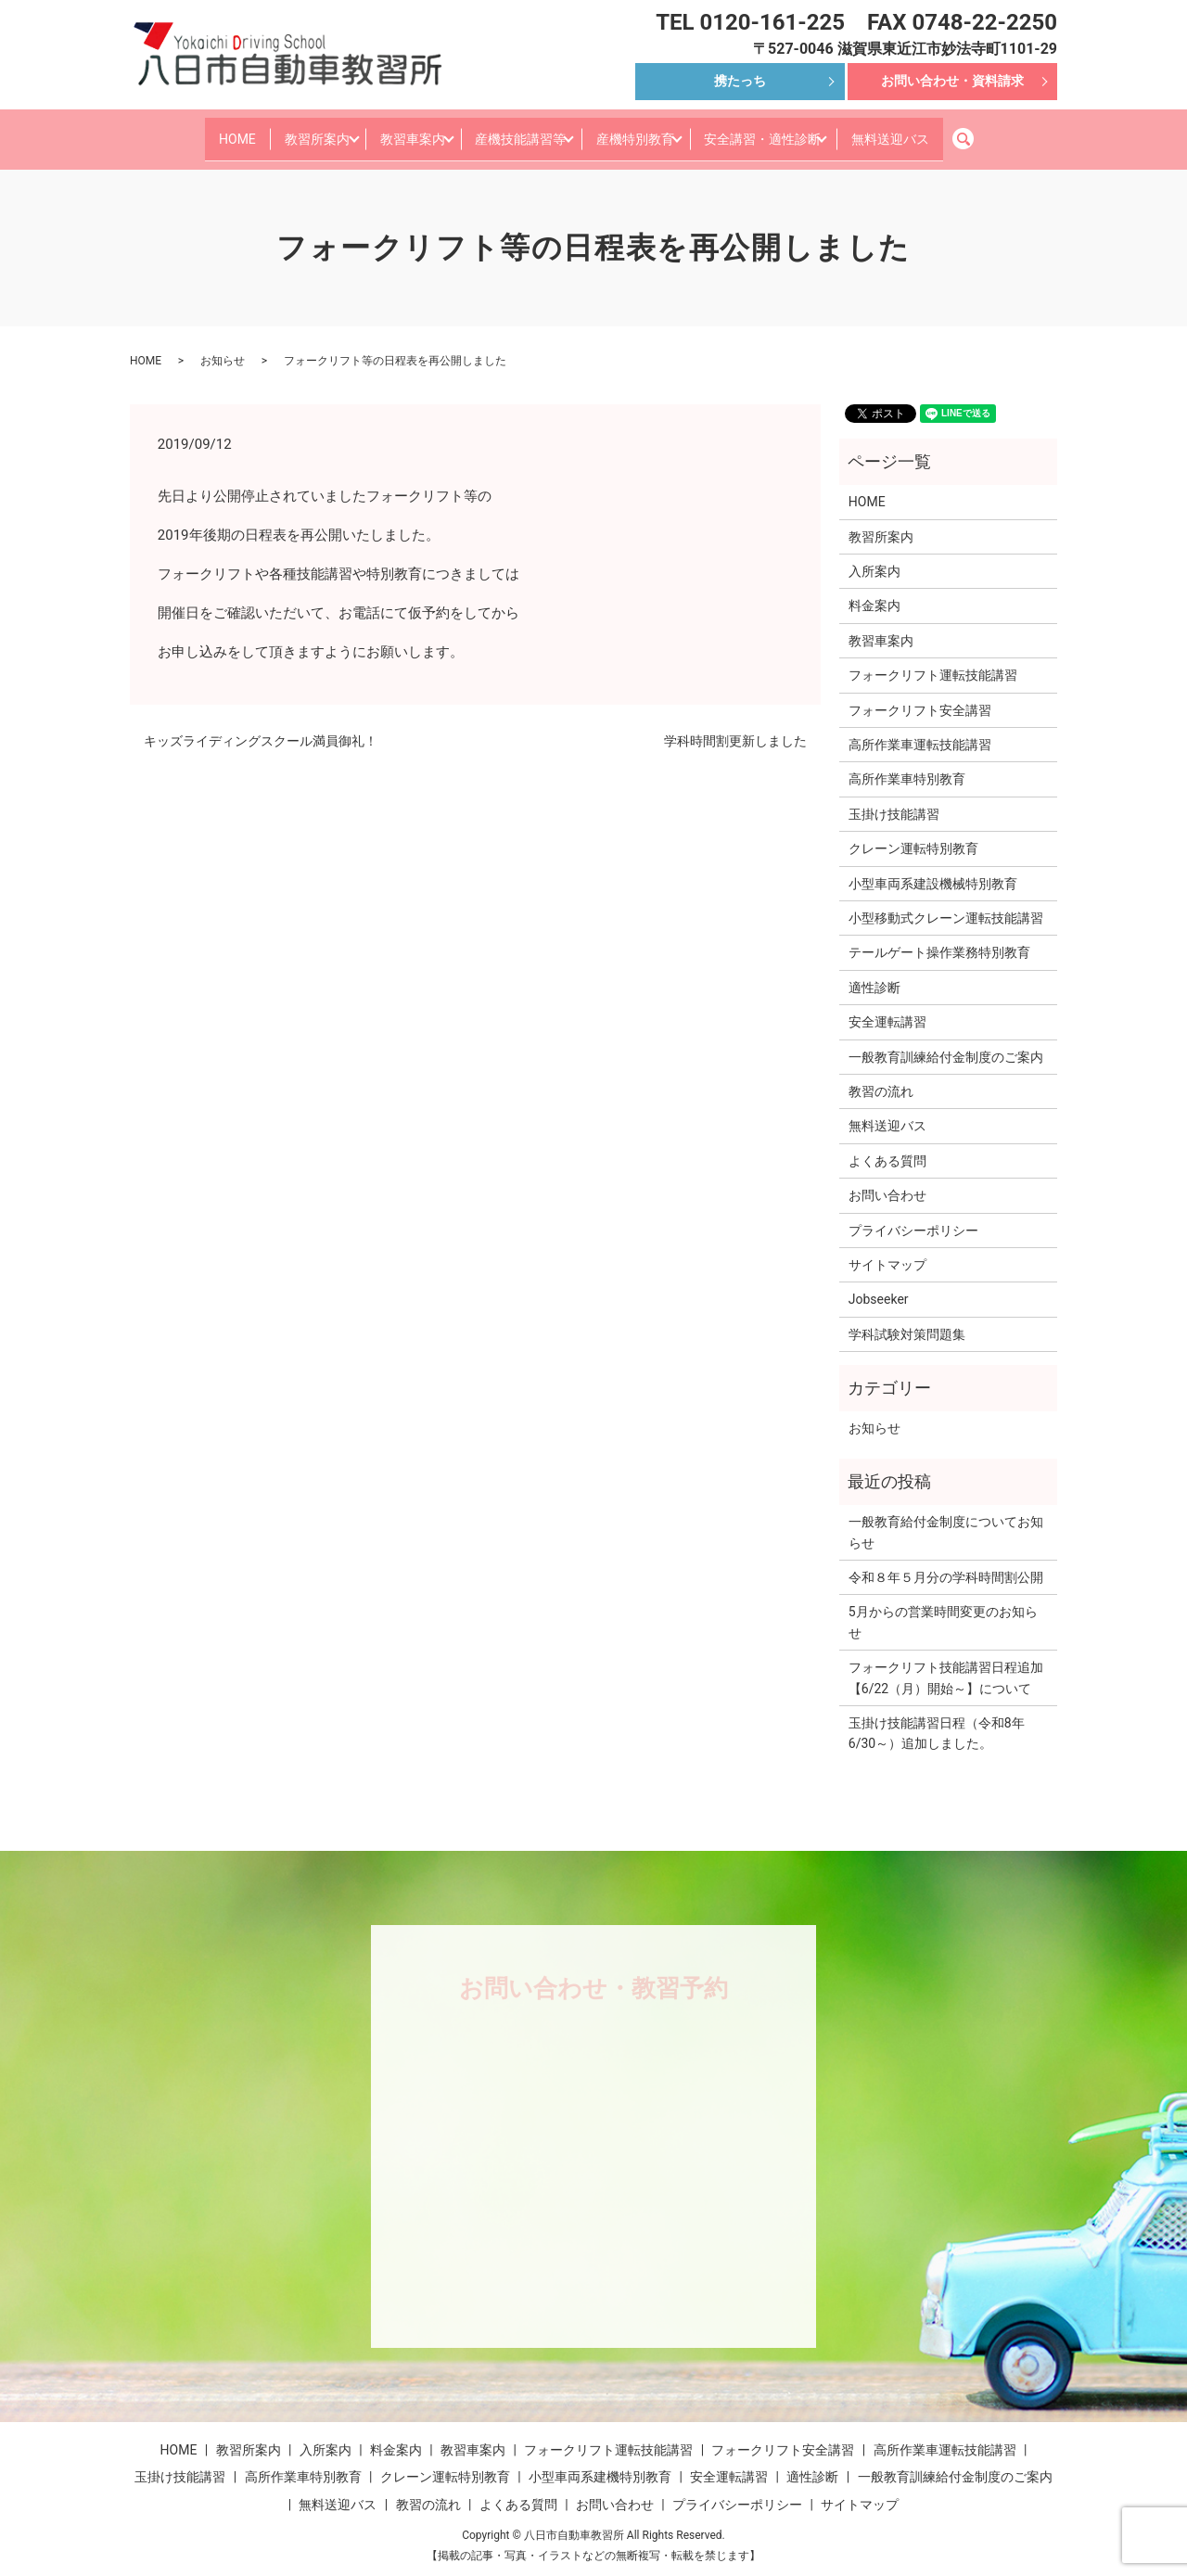  What do you see at coordinates (913, 834) in the screenshot?
I see `クレーン運転特別教育` at bounding box center [913, 834].